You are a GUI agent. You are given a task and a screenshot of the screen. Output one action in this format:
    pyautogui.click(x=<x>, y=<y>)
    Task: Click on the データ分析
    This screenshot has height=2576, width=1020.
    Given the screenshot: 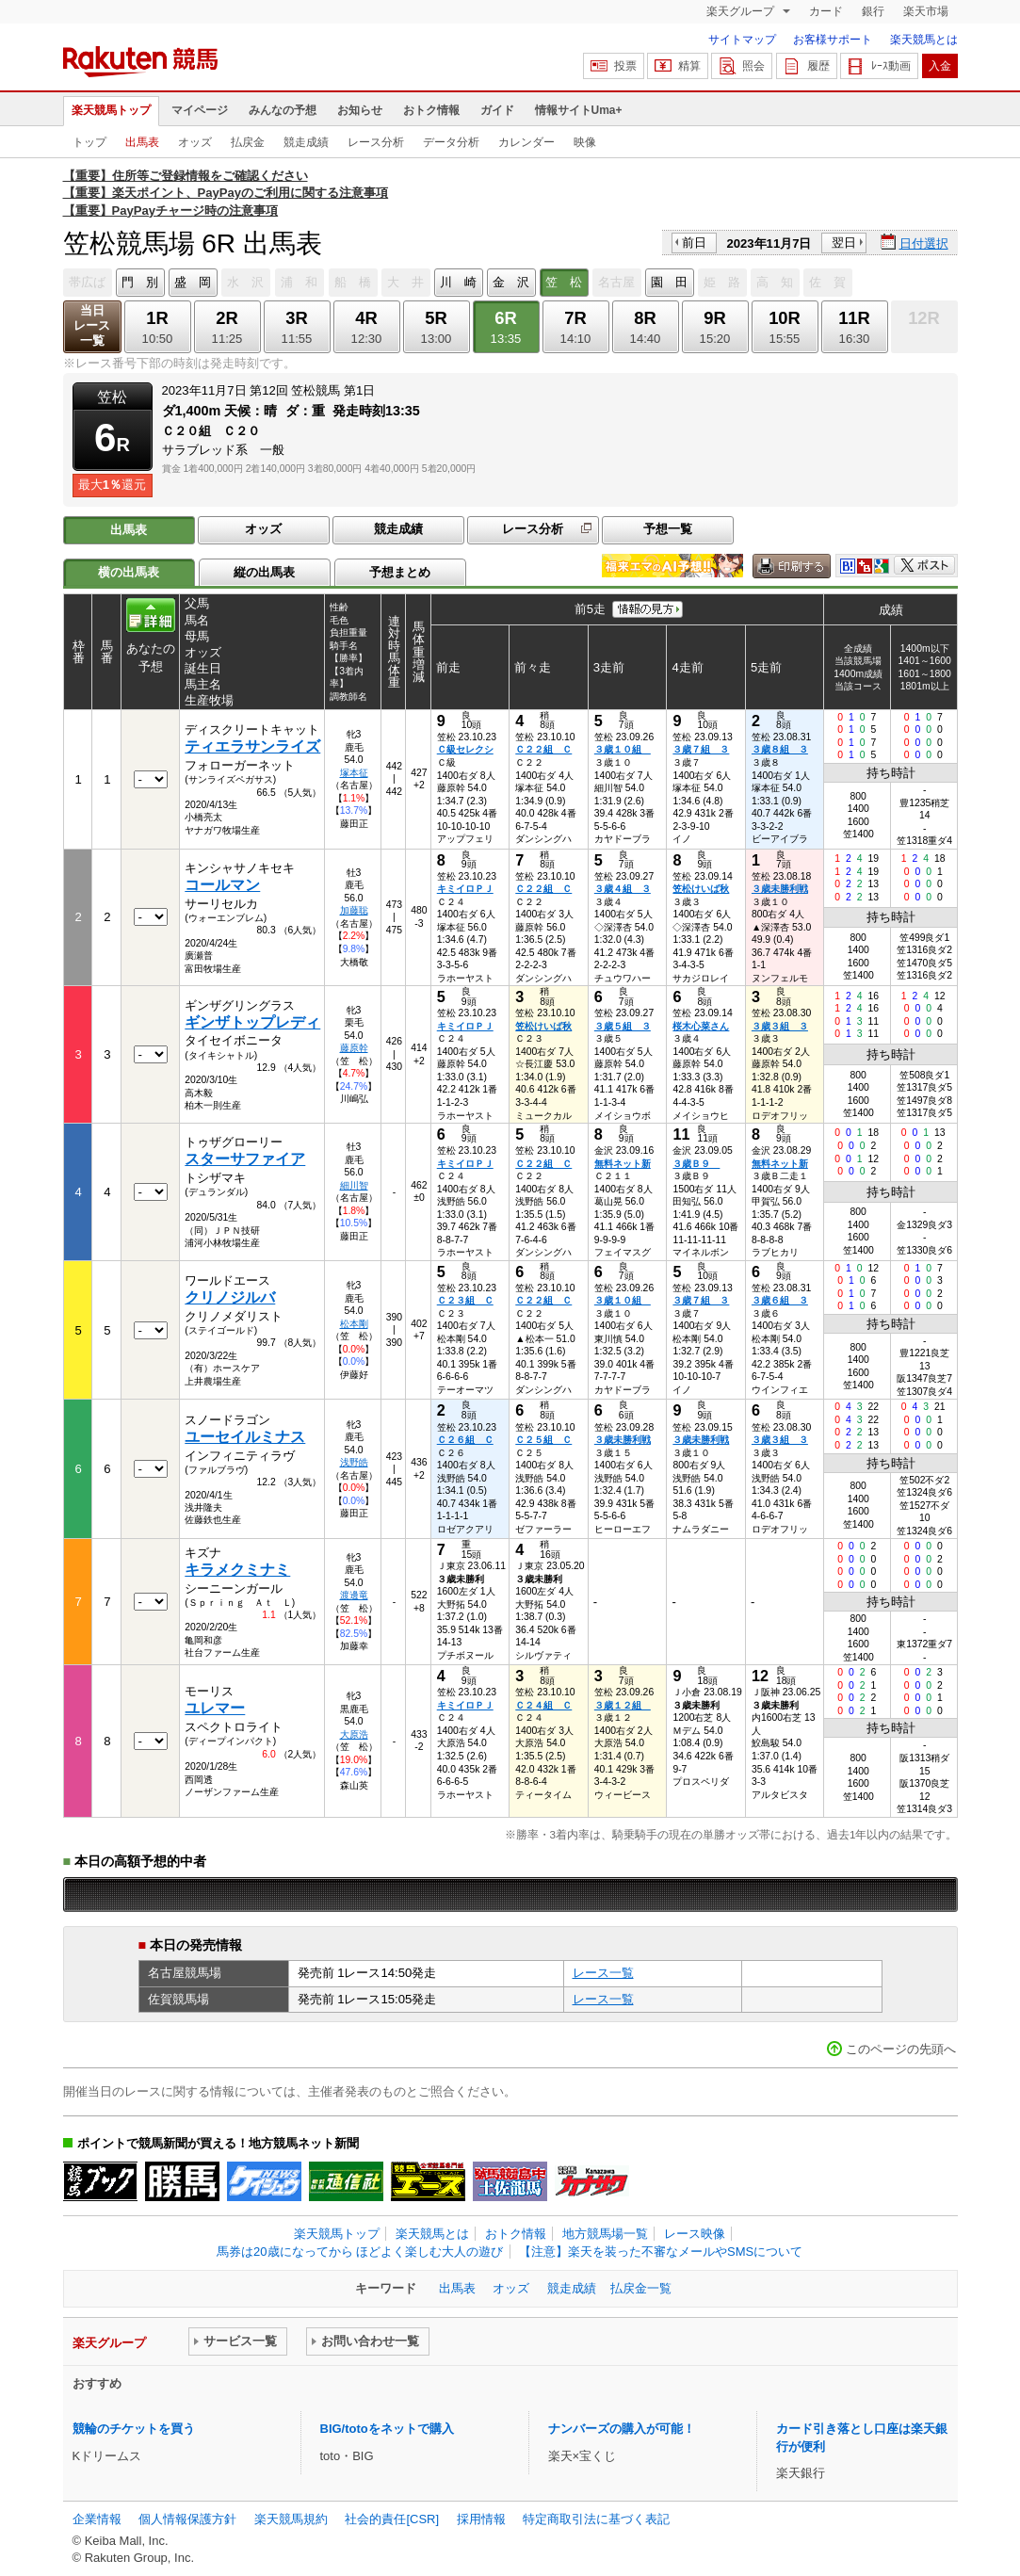 What is the action you would take?
    pyautogui.click(x=451, y=142)
    